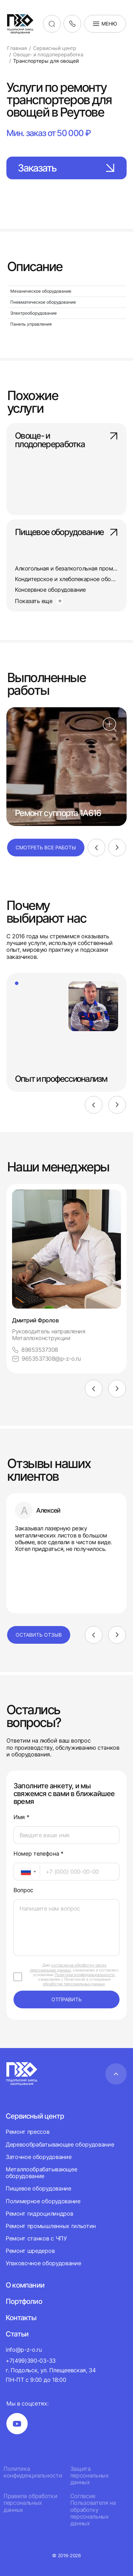 The height and width of the screenshot is (2576, 133). I want to click on отправить, so click(66, 1999).